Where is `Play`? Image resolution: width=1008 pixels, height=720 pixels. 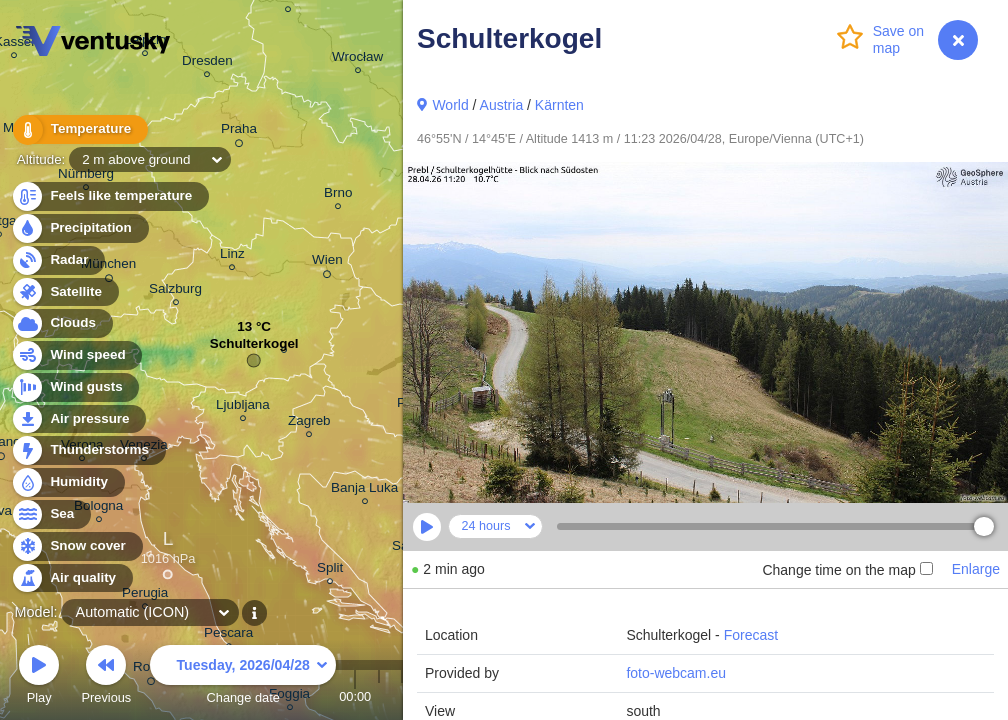
Play is located at coordinates (39, 677).